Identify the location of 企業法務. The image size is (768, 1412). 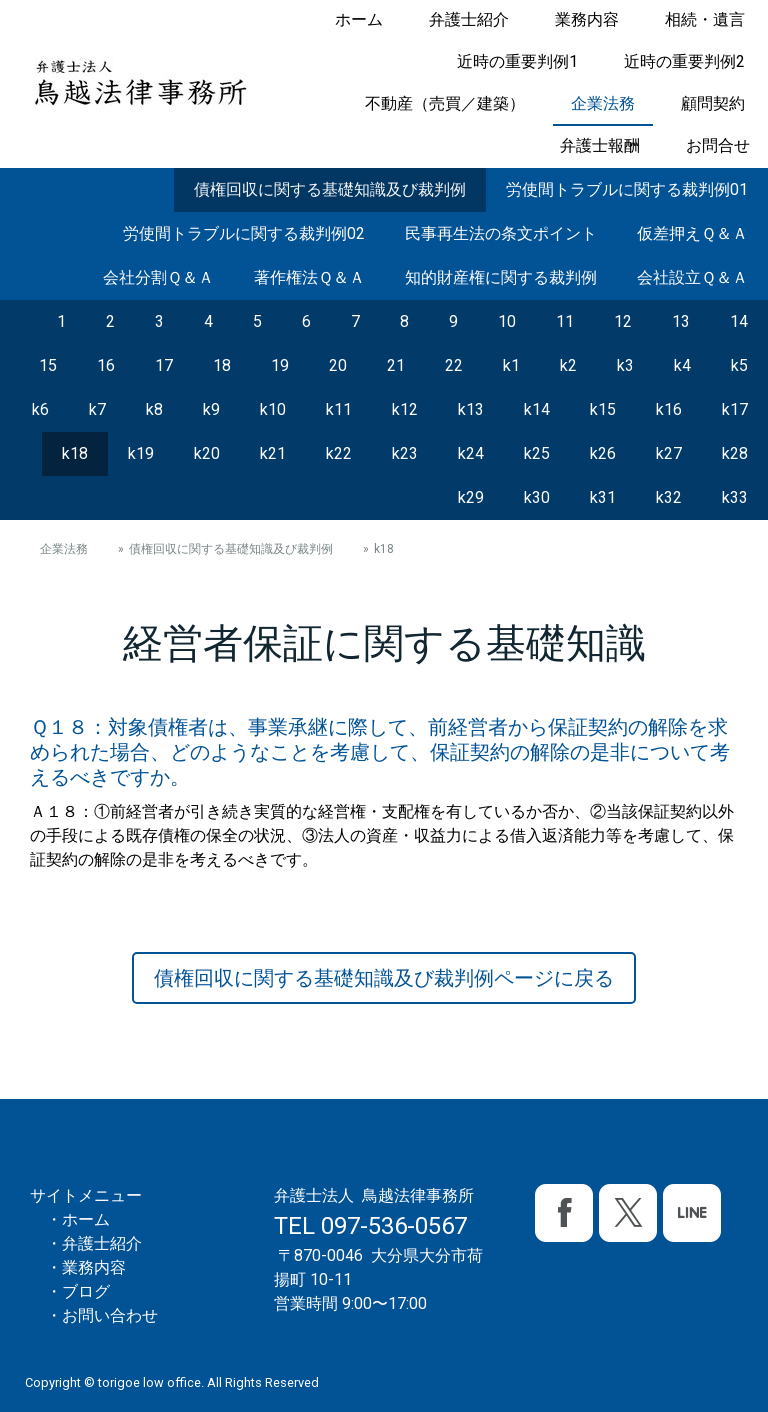
(603, 103).